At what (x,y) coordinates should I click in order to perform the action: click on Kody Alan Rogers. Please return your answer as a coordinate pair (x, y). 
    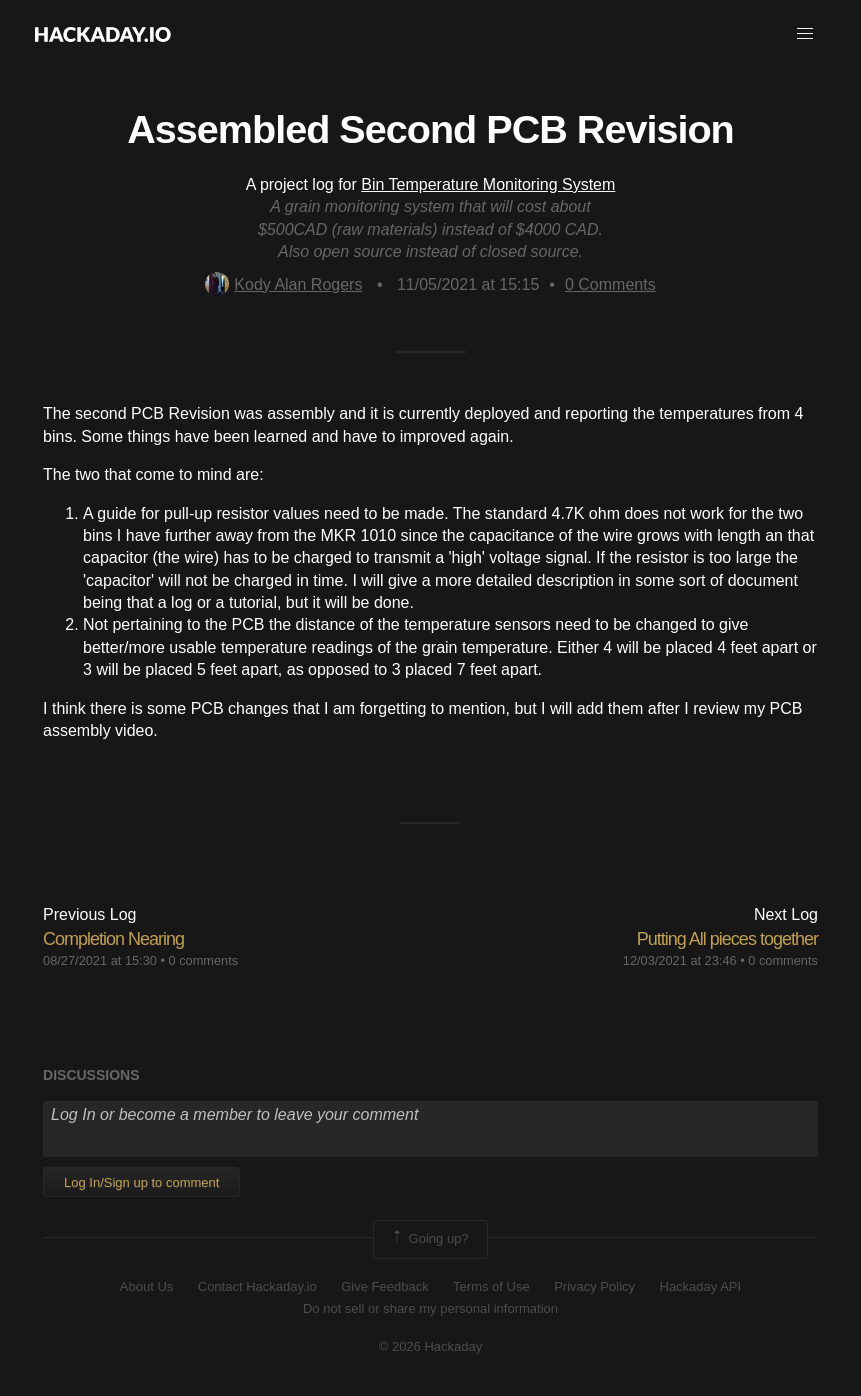
    Looking at the image, I should click on (283, 284).